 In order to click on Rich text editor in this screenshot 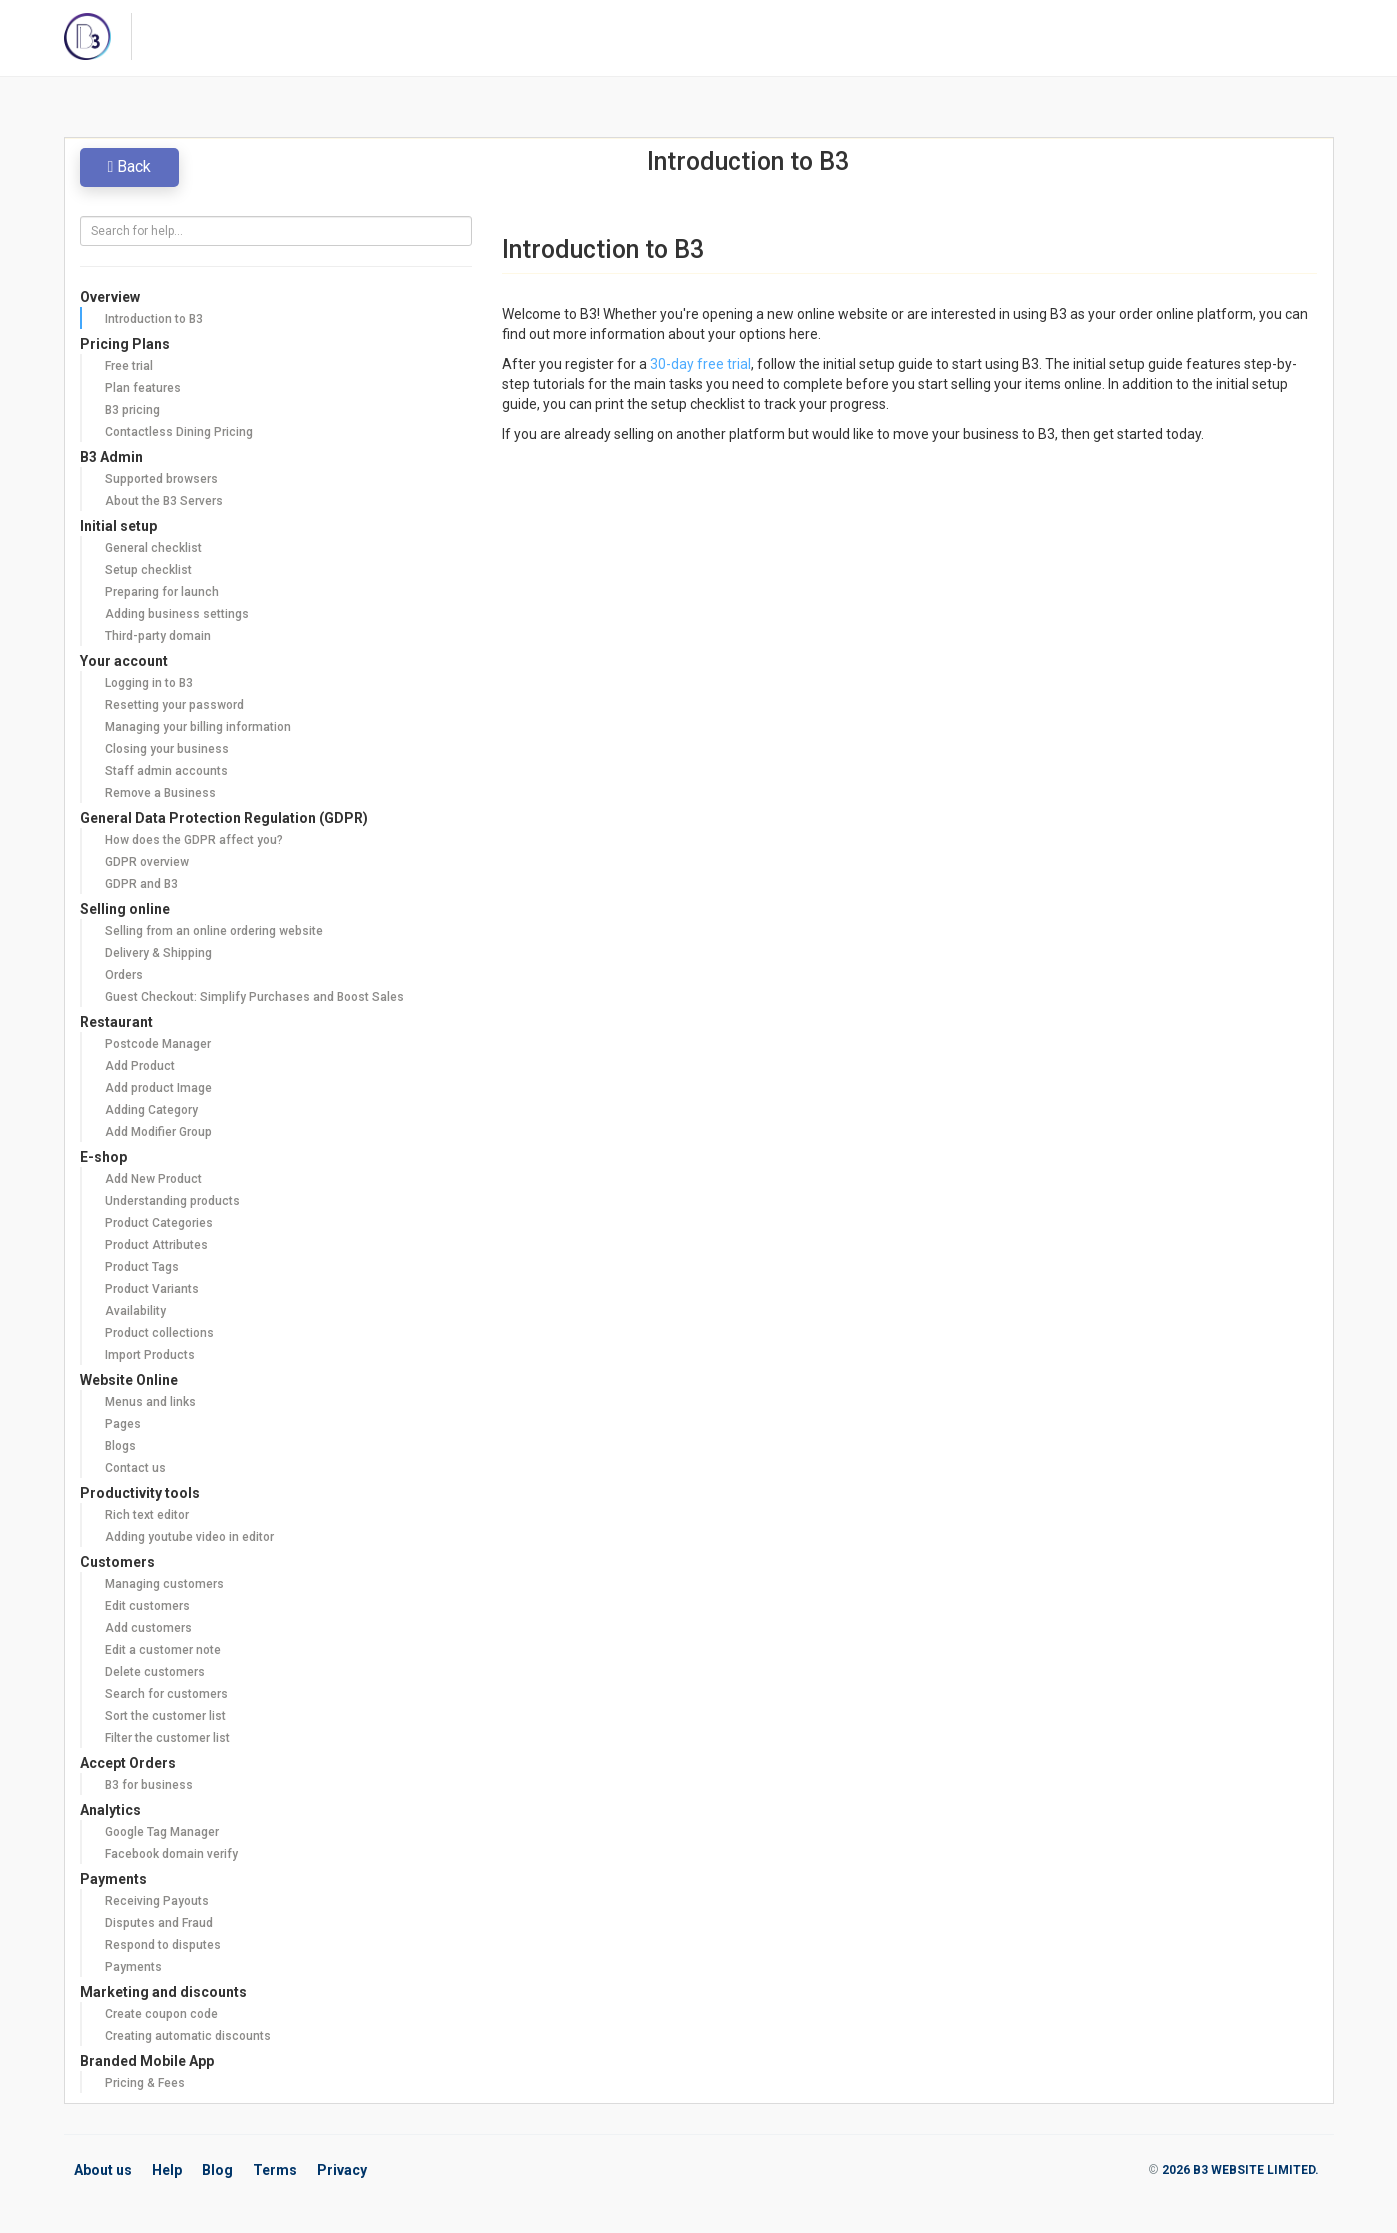, I will do `click(147, 1515)`.